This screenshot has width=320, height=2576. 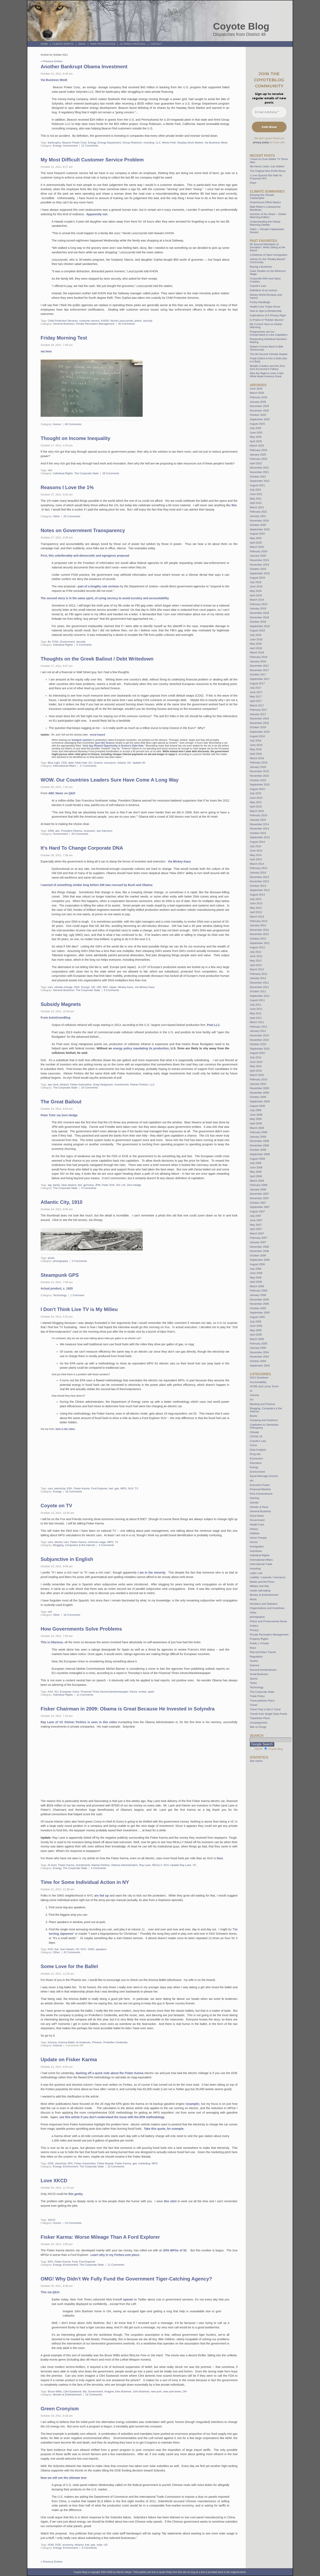 I want to click on Ireland, so click(x=121, y=762).